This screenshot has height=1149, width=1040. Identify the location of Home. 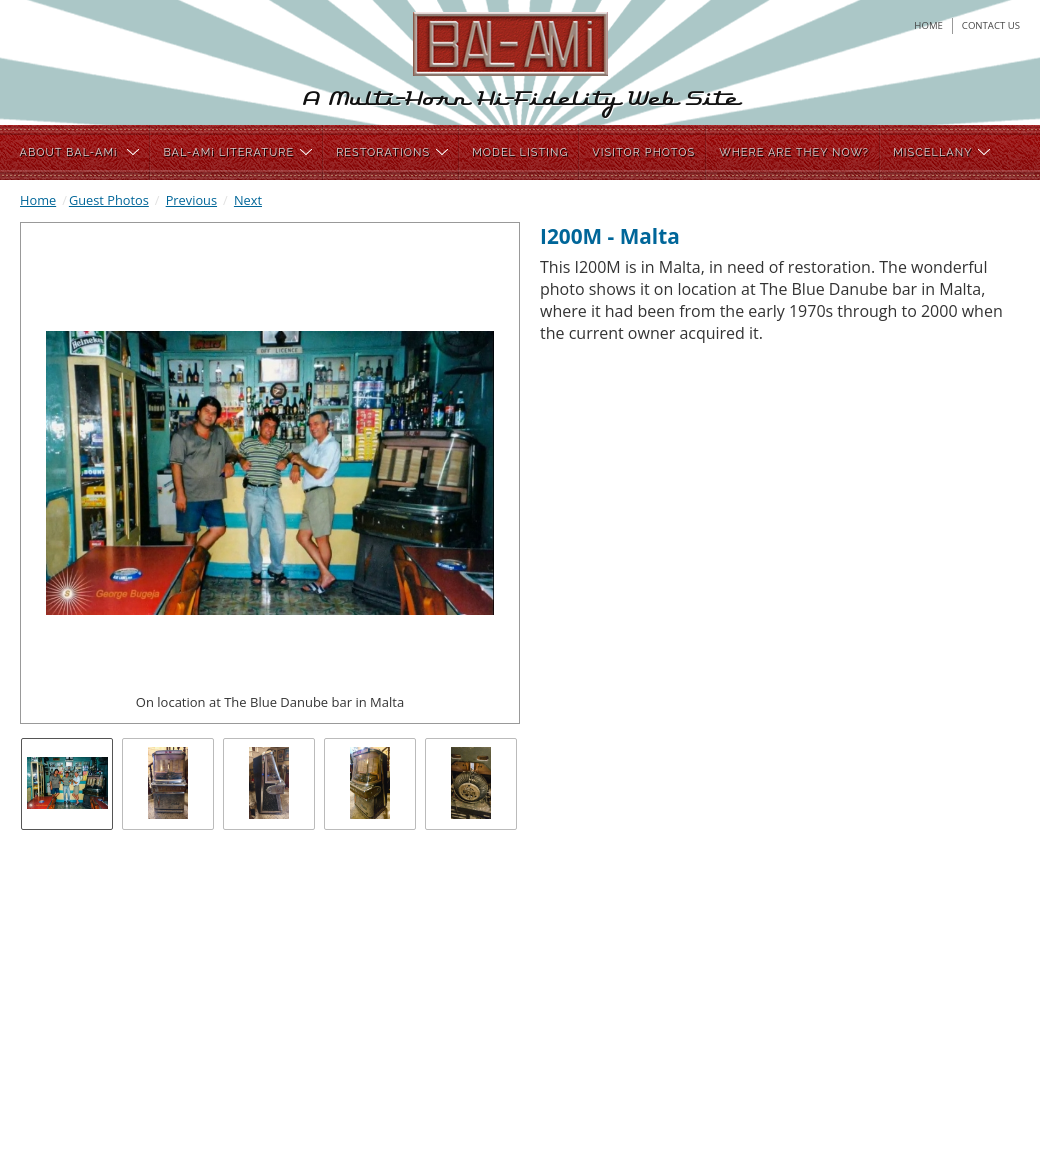
(38, 200).